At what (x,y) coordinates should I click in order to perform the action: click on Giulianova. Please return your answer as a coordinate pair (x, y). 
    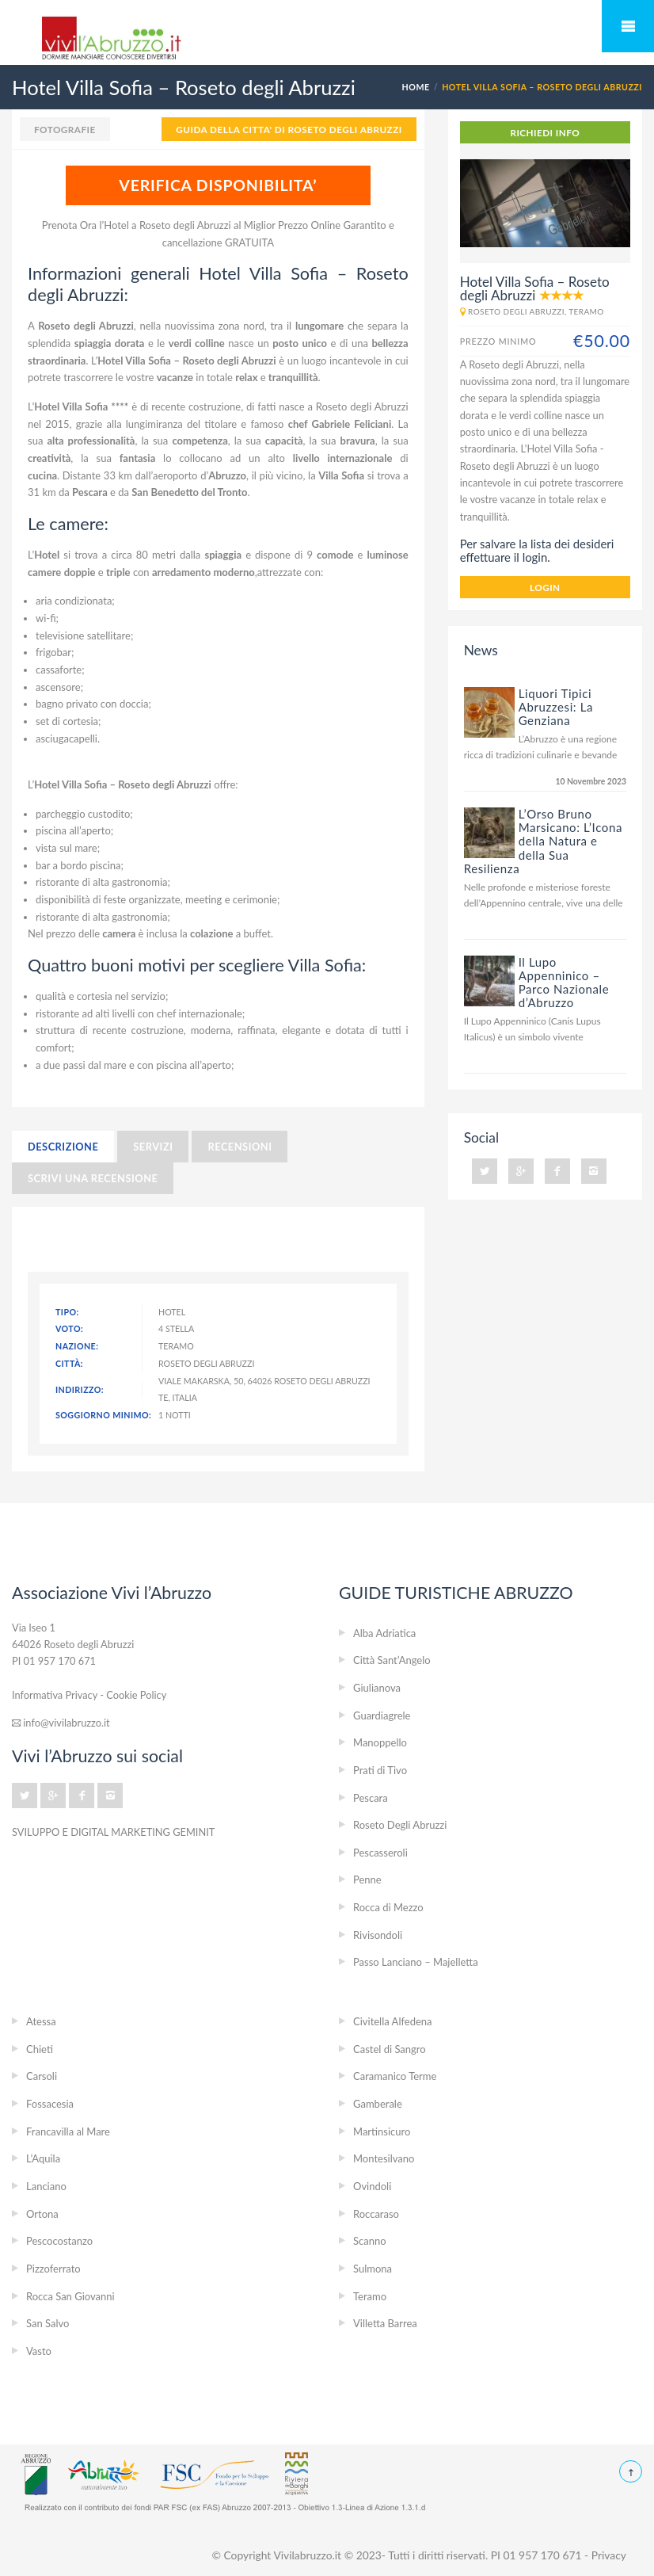
    Looking at the image, I should click on (377, 1687).